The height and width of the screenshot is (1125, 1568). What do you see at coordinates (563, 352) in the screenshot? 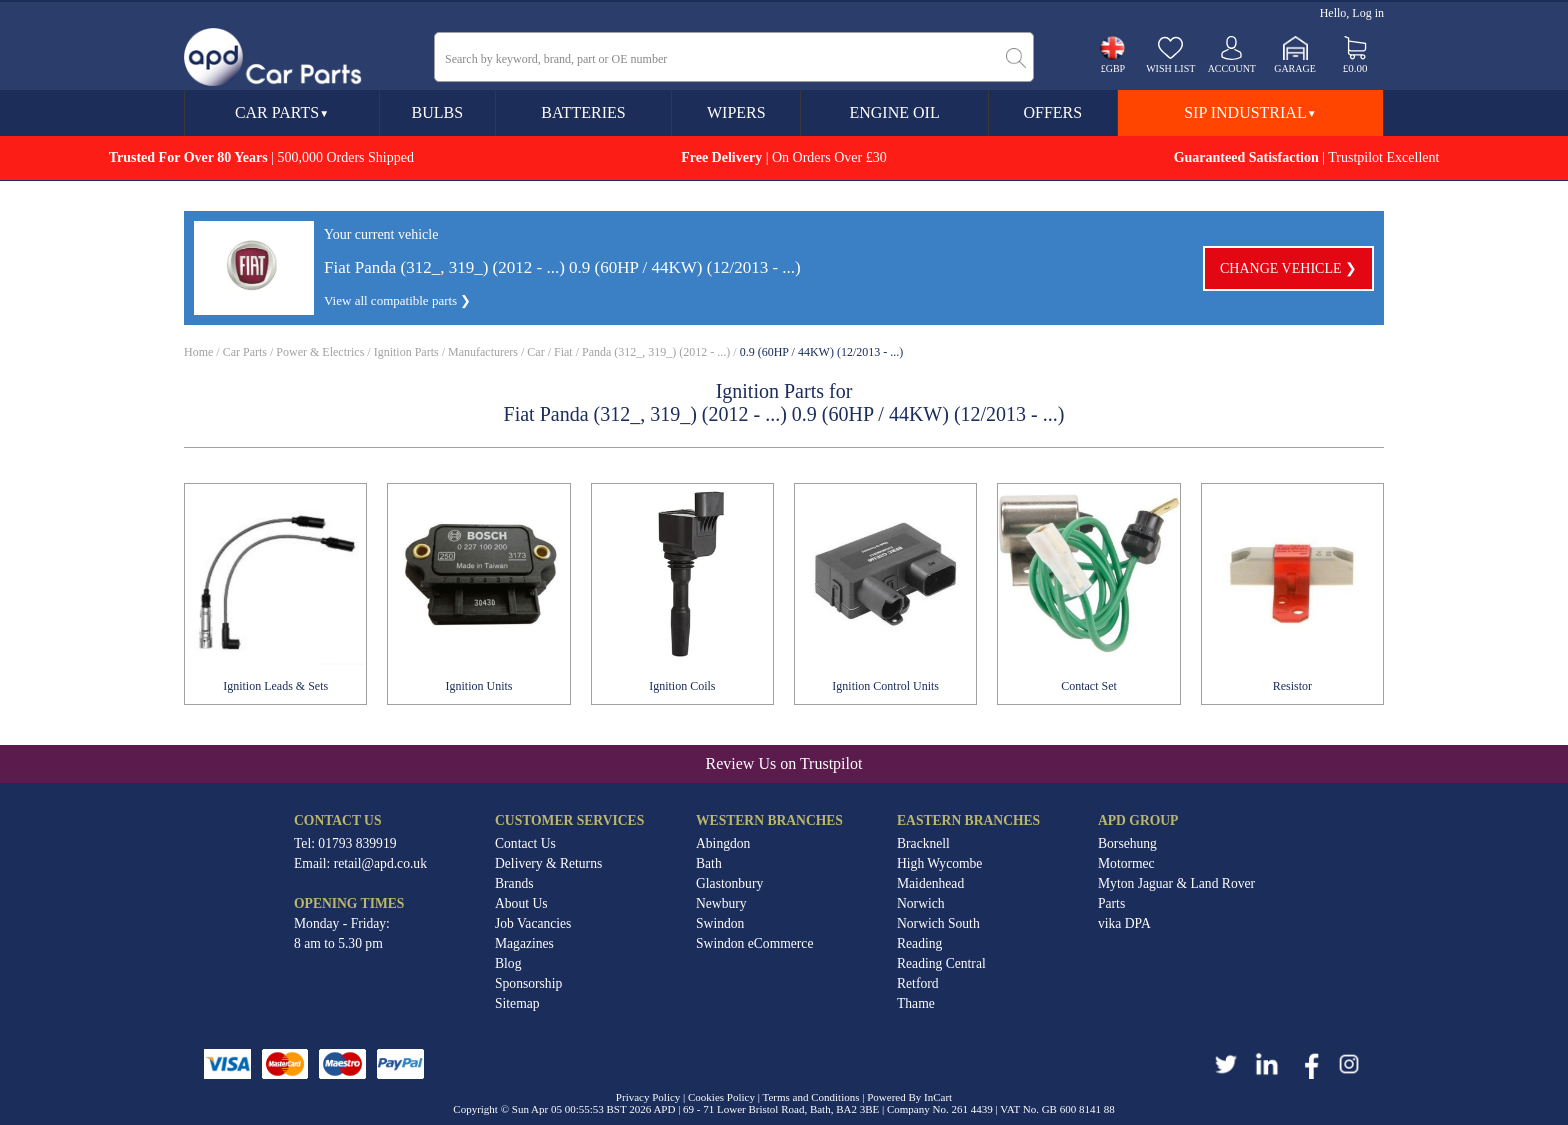
I see `Fiat` at bounding box center [563, 352].